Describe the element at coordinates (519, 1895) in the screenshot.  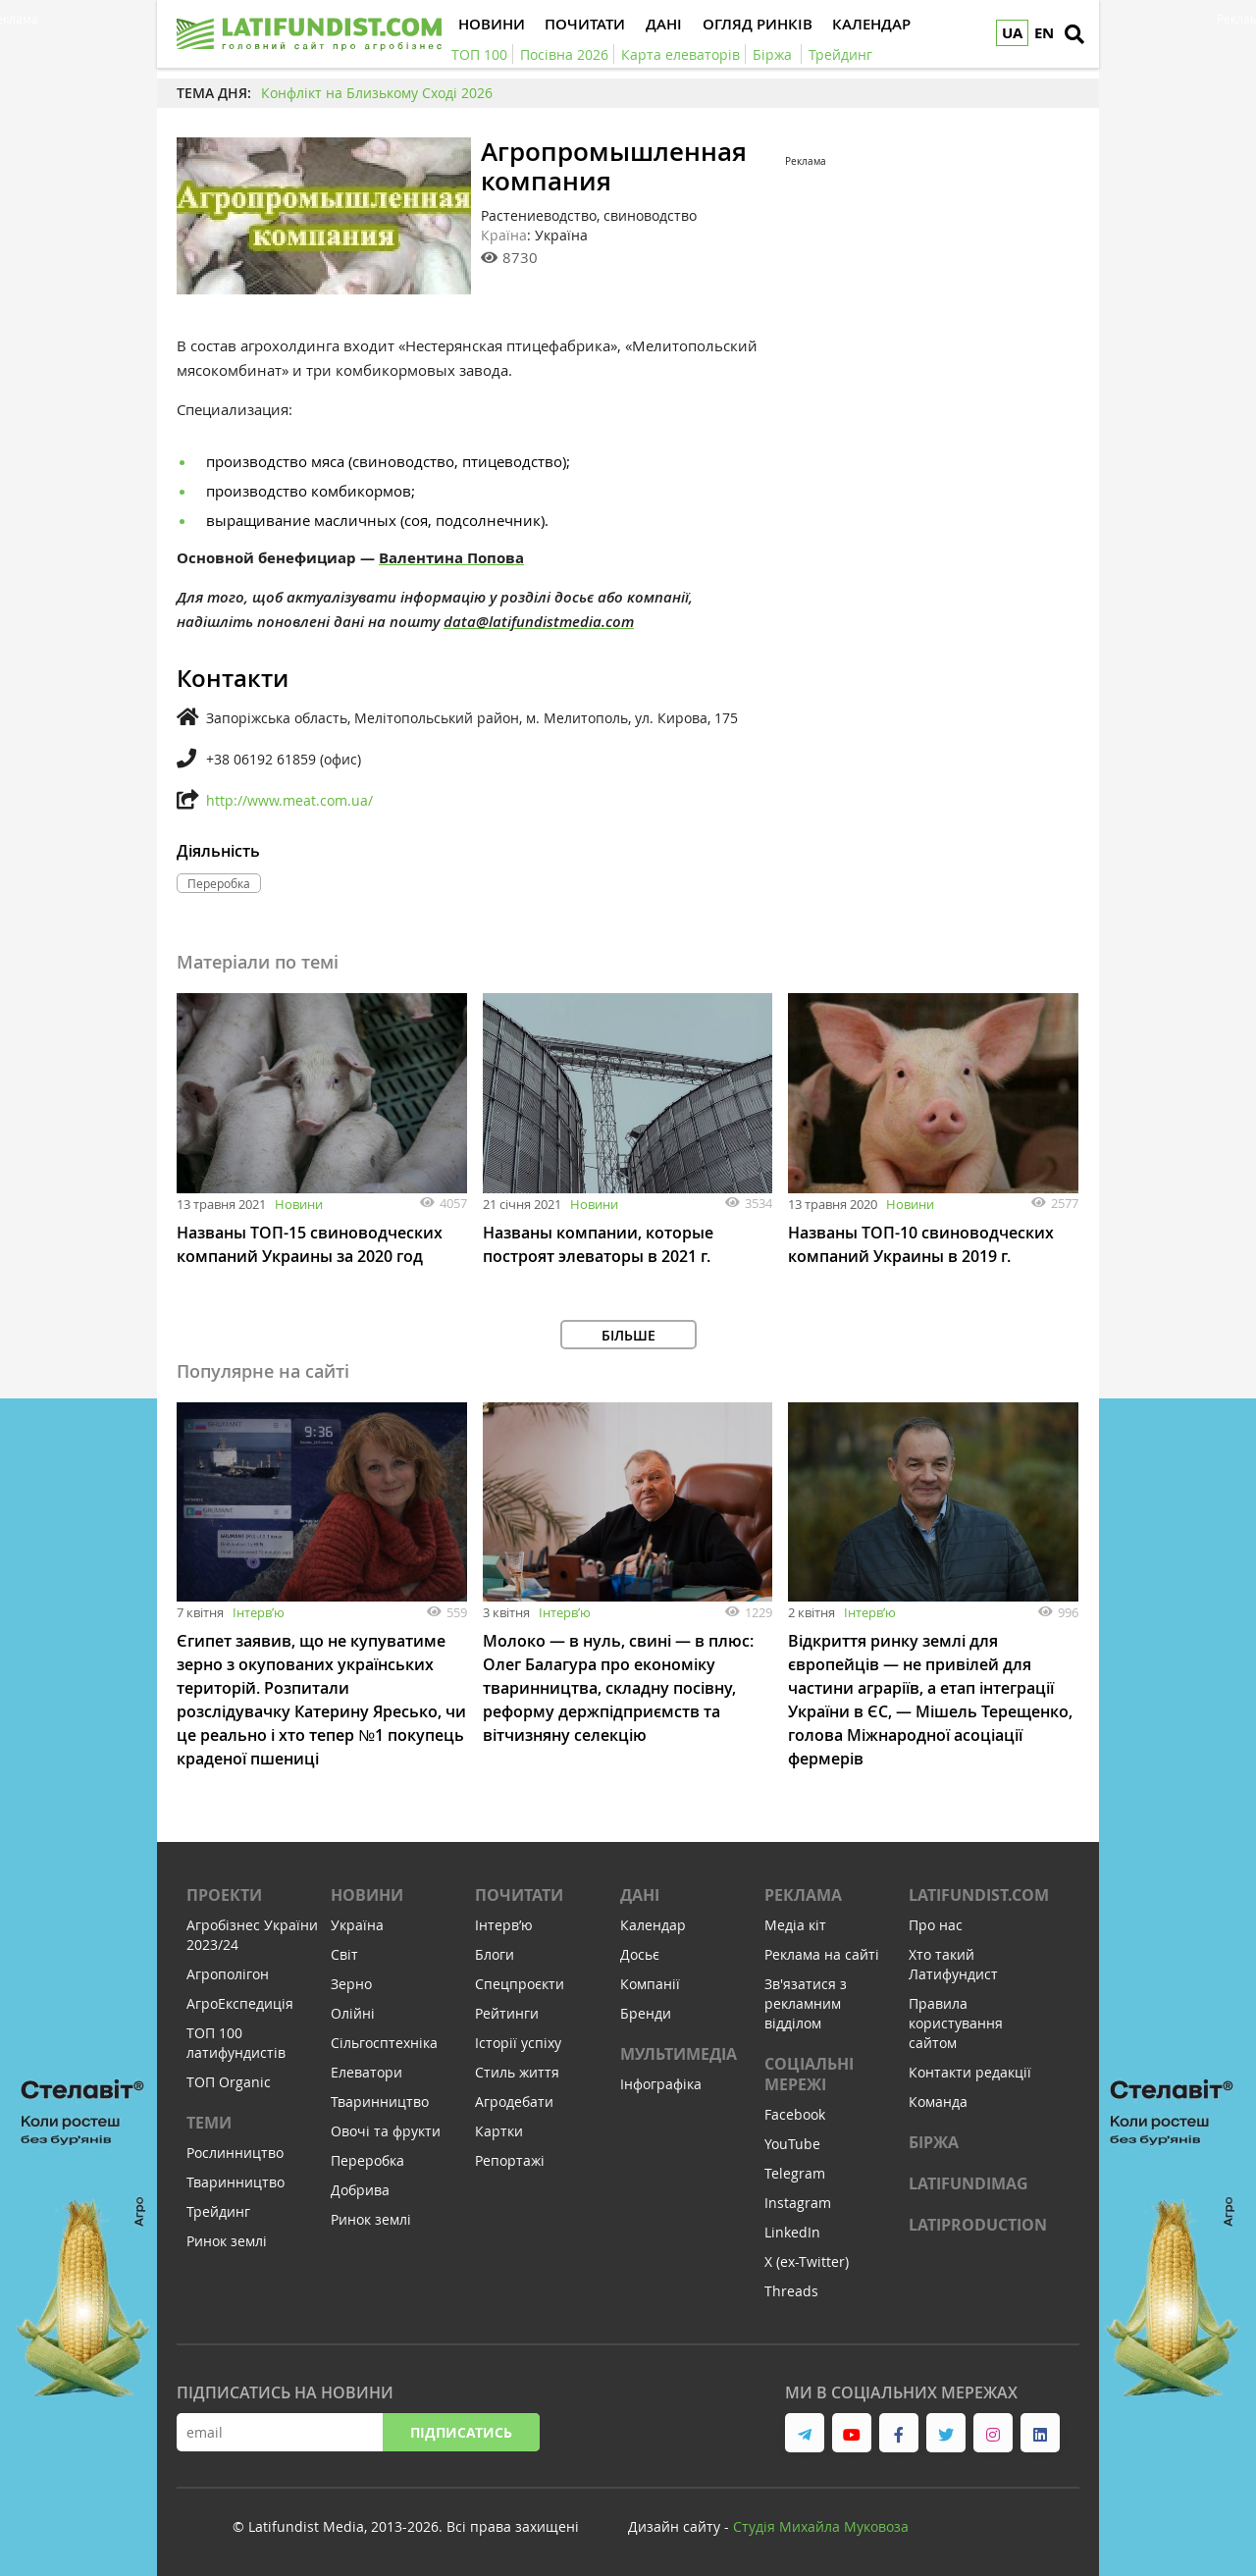
I see `Почитати` at that location.